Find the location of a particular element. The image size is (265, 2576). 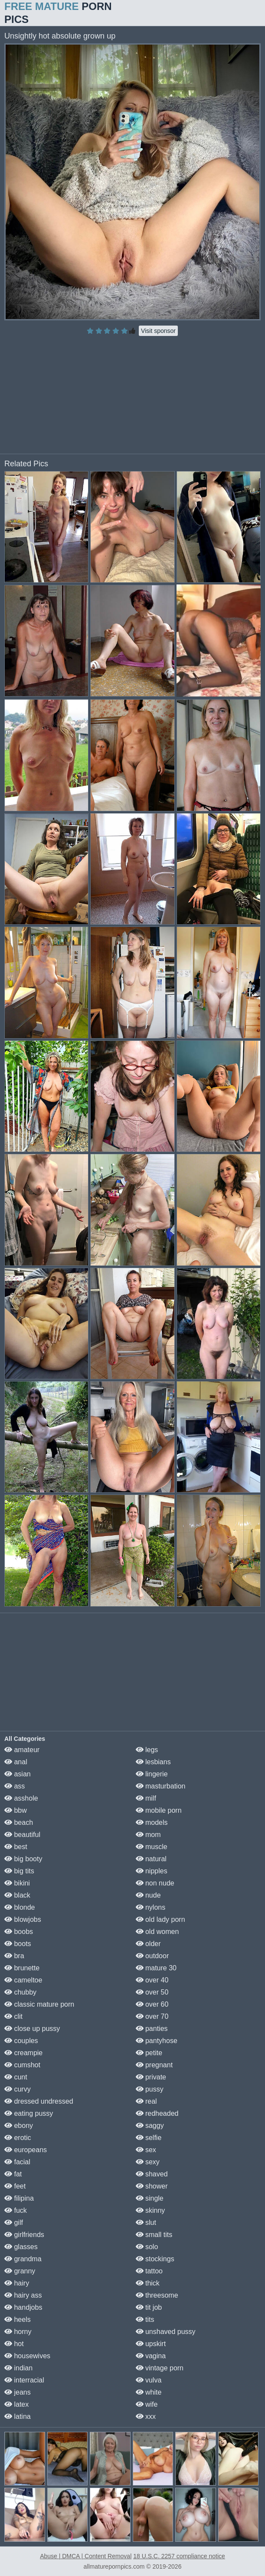

beautiful is located at coordinates (22, 1834).